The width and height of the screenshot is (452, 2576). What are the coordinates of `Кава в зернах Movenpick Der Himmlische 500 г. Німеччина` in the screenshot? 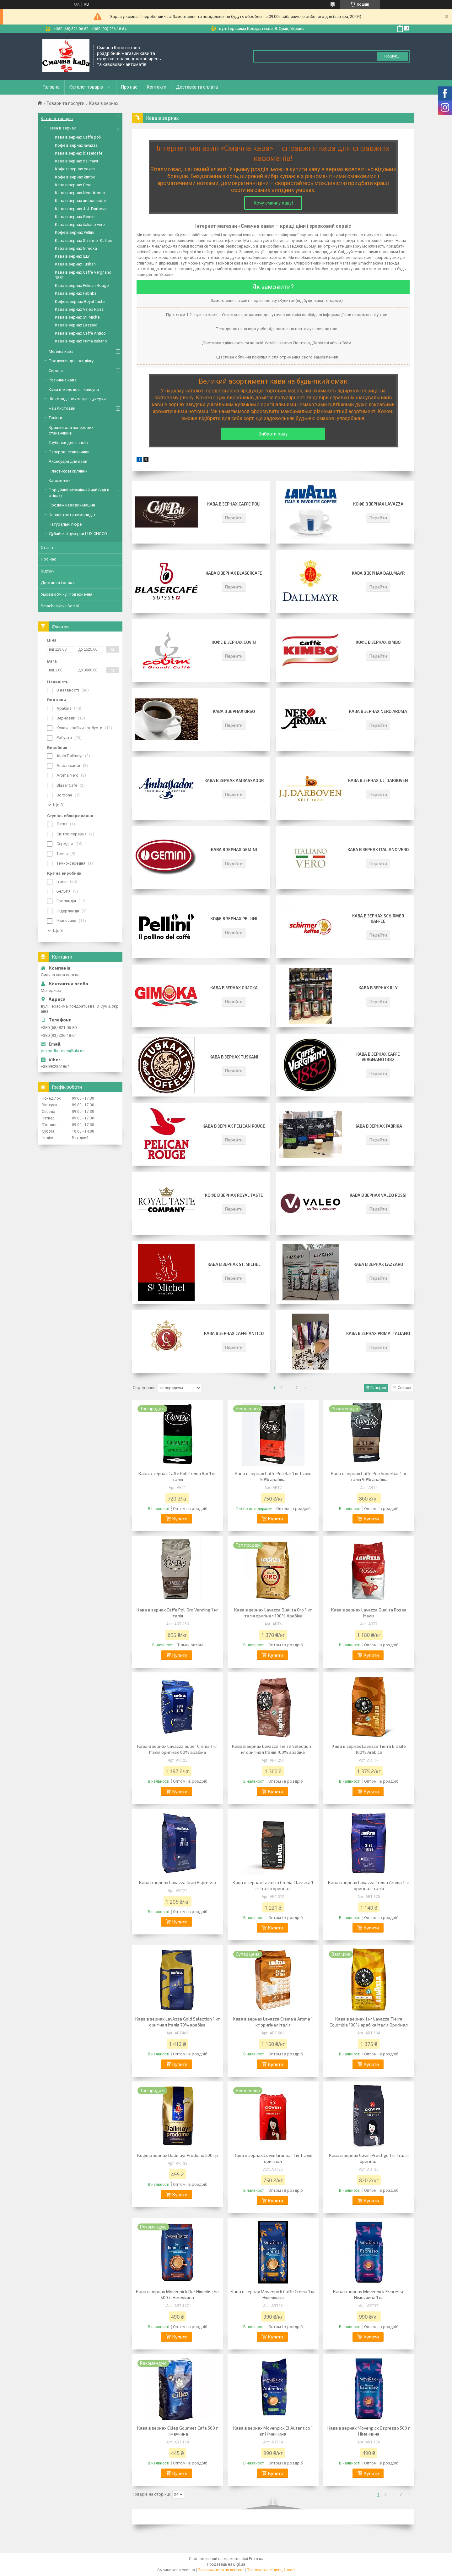 It's located at (177, 2294).